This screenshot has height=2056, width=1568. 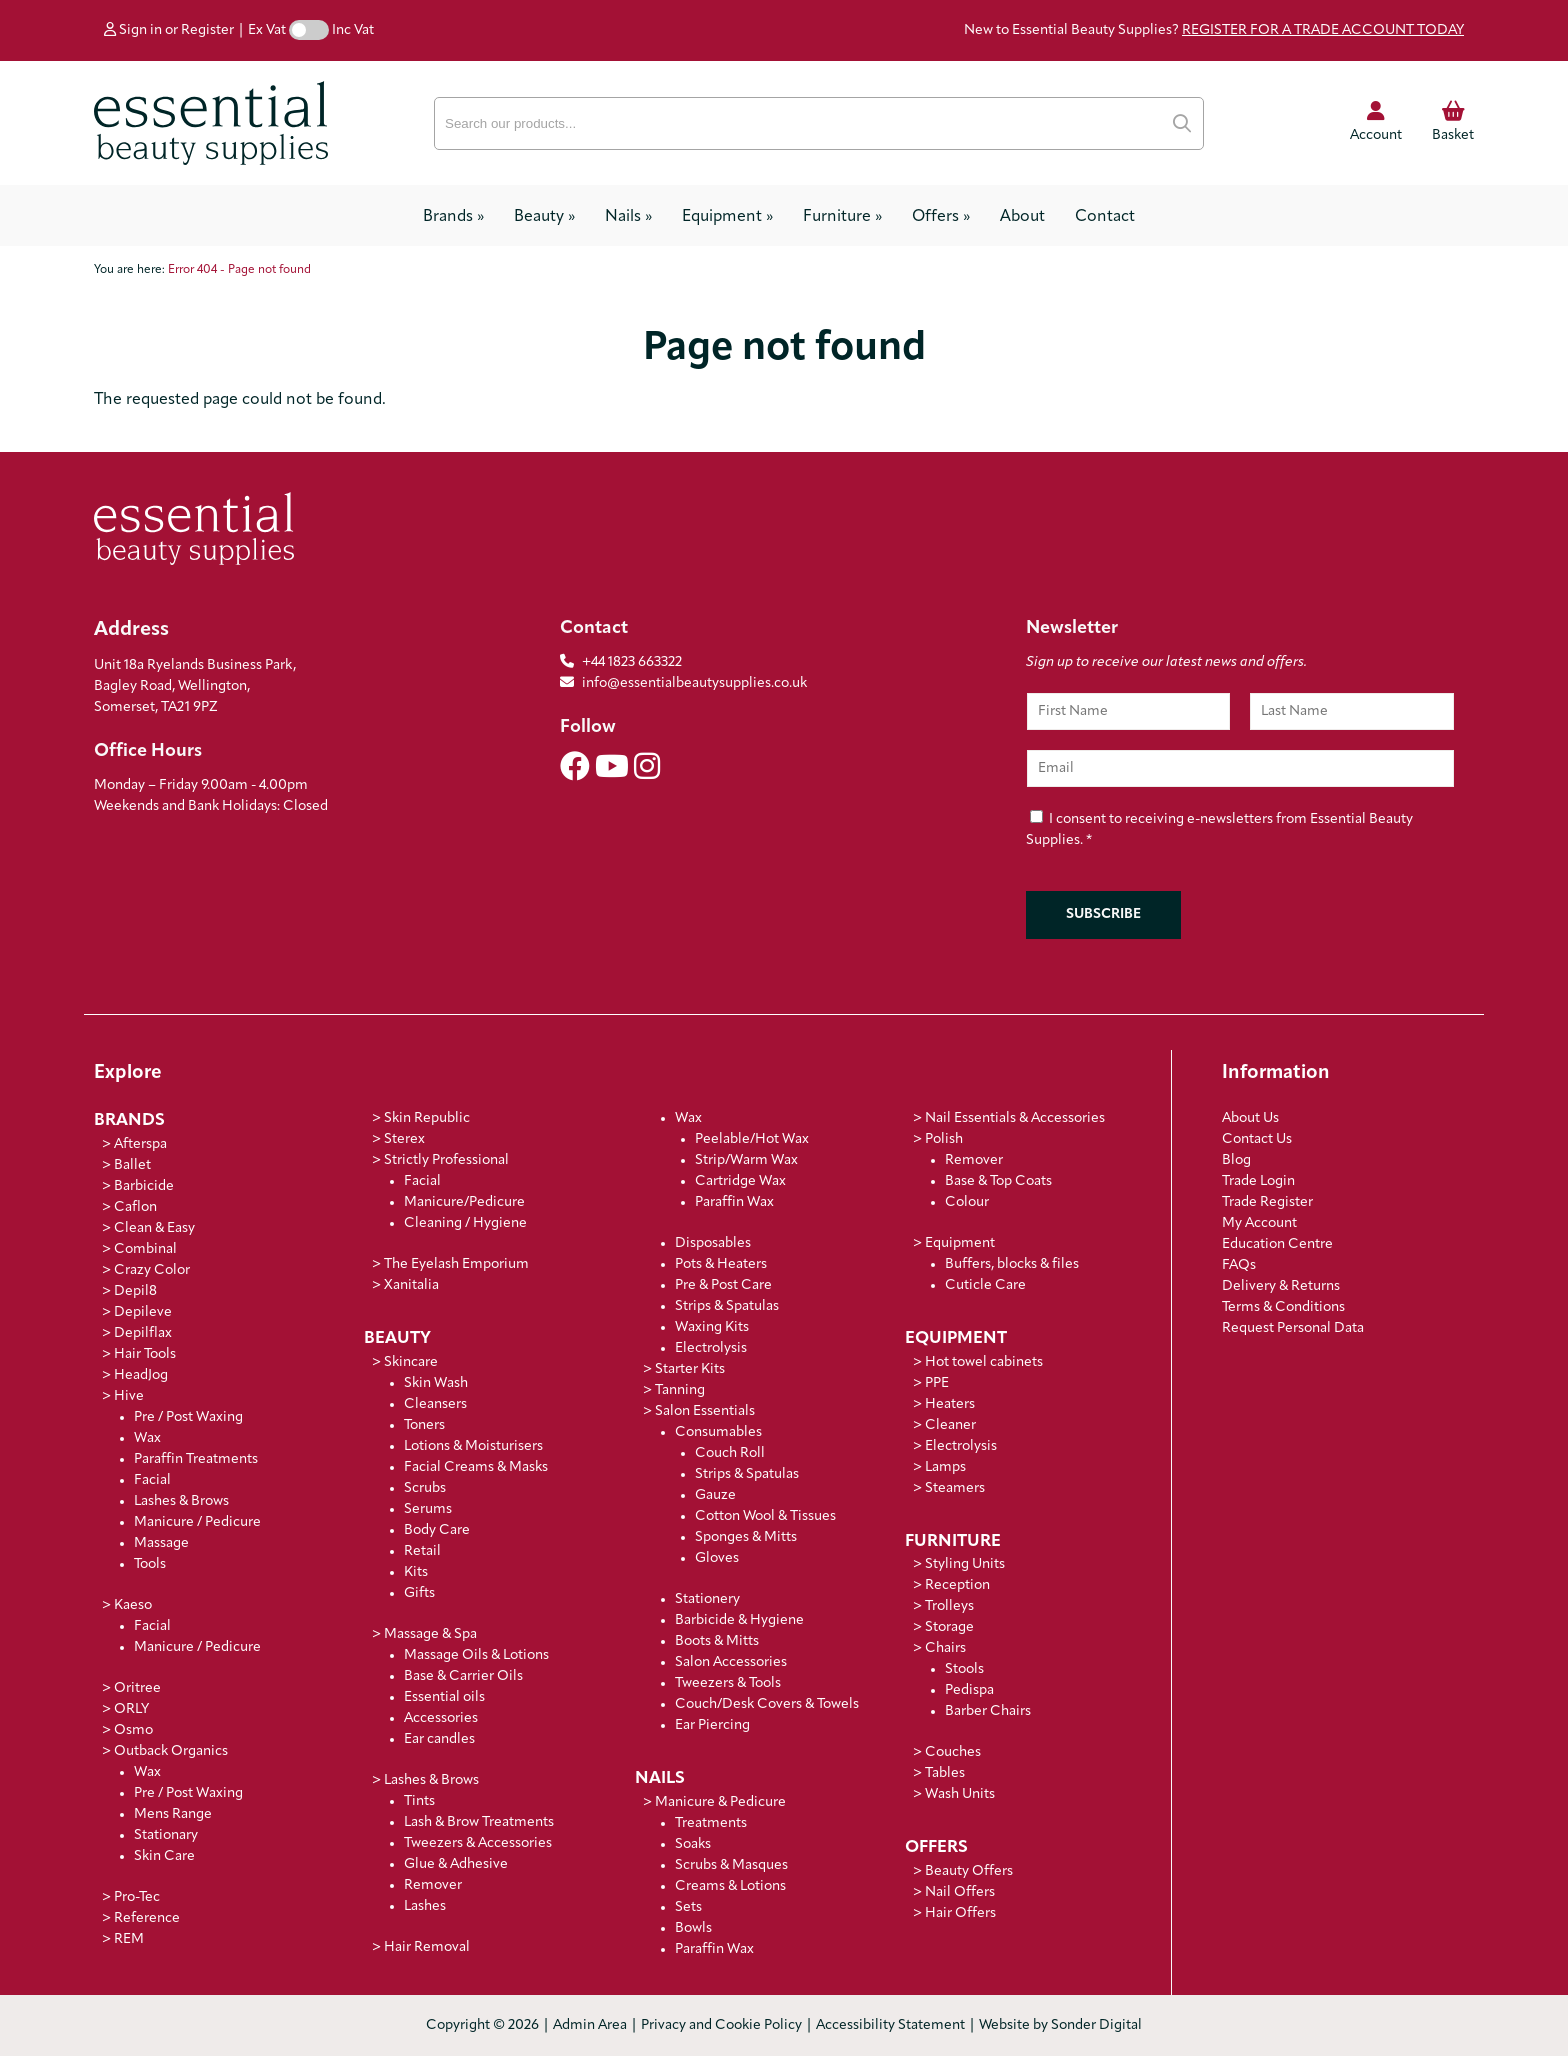 I want to click on Terms & Conditions, so click(x=1283, y=1307).